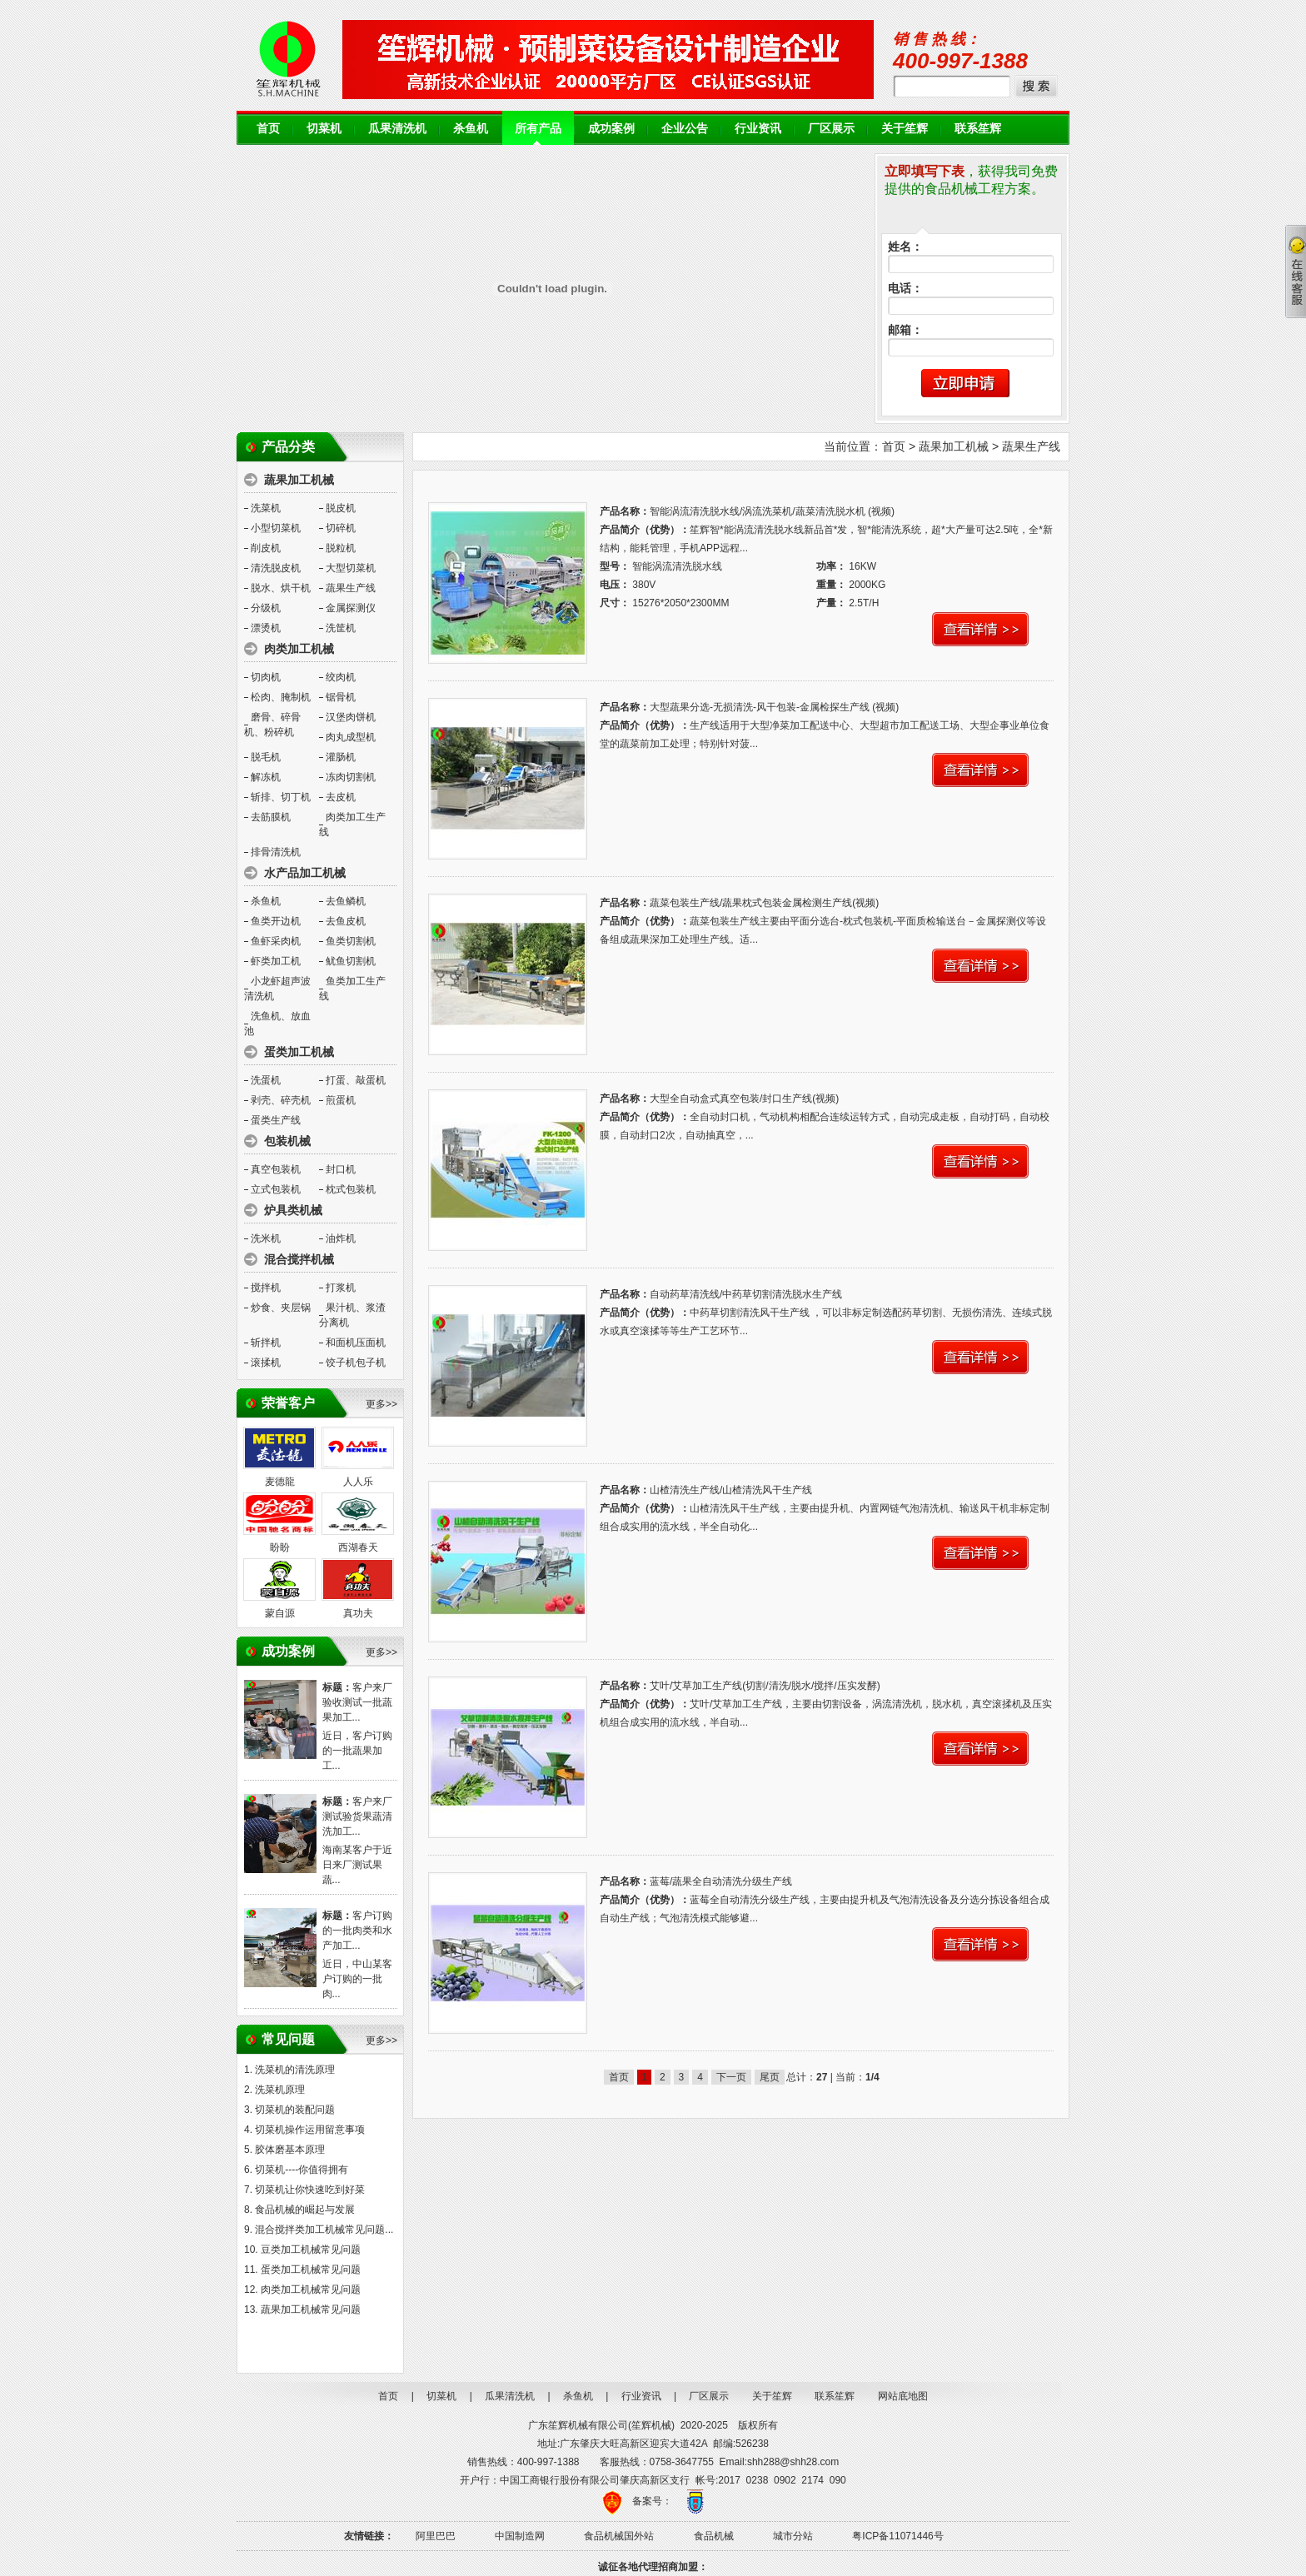 This screenshot has width=1306, height=2576. Describe the element at coordinates (301, 2169) in the screenshot. I see `切菜机----你值得拥有` at that location.